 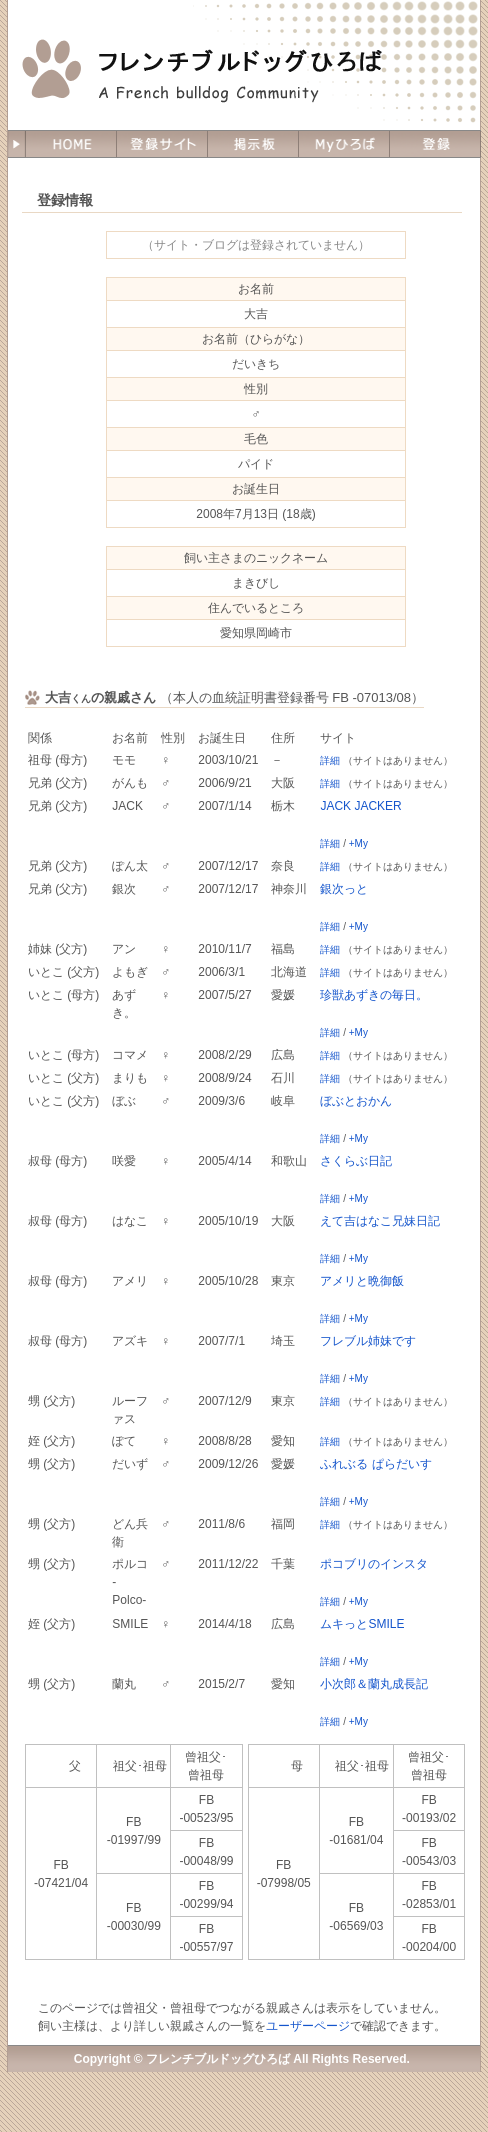 What do you see at coordinates (374, 1684) in the screenshot?
I see `小次郎＆蘭丸成長記` at bounding box center [374, 1684].